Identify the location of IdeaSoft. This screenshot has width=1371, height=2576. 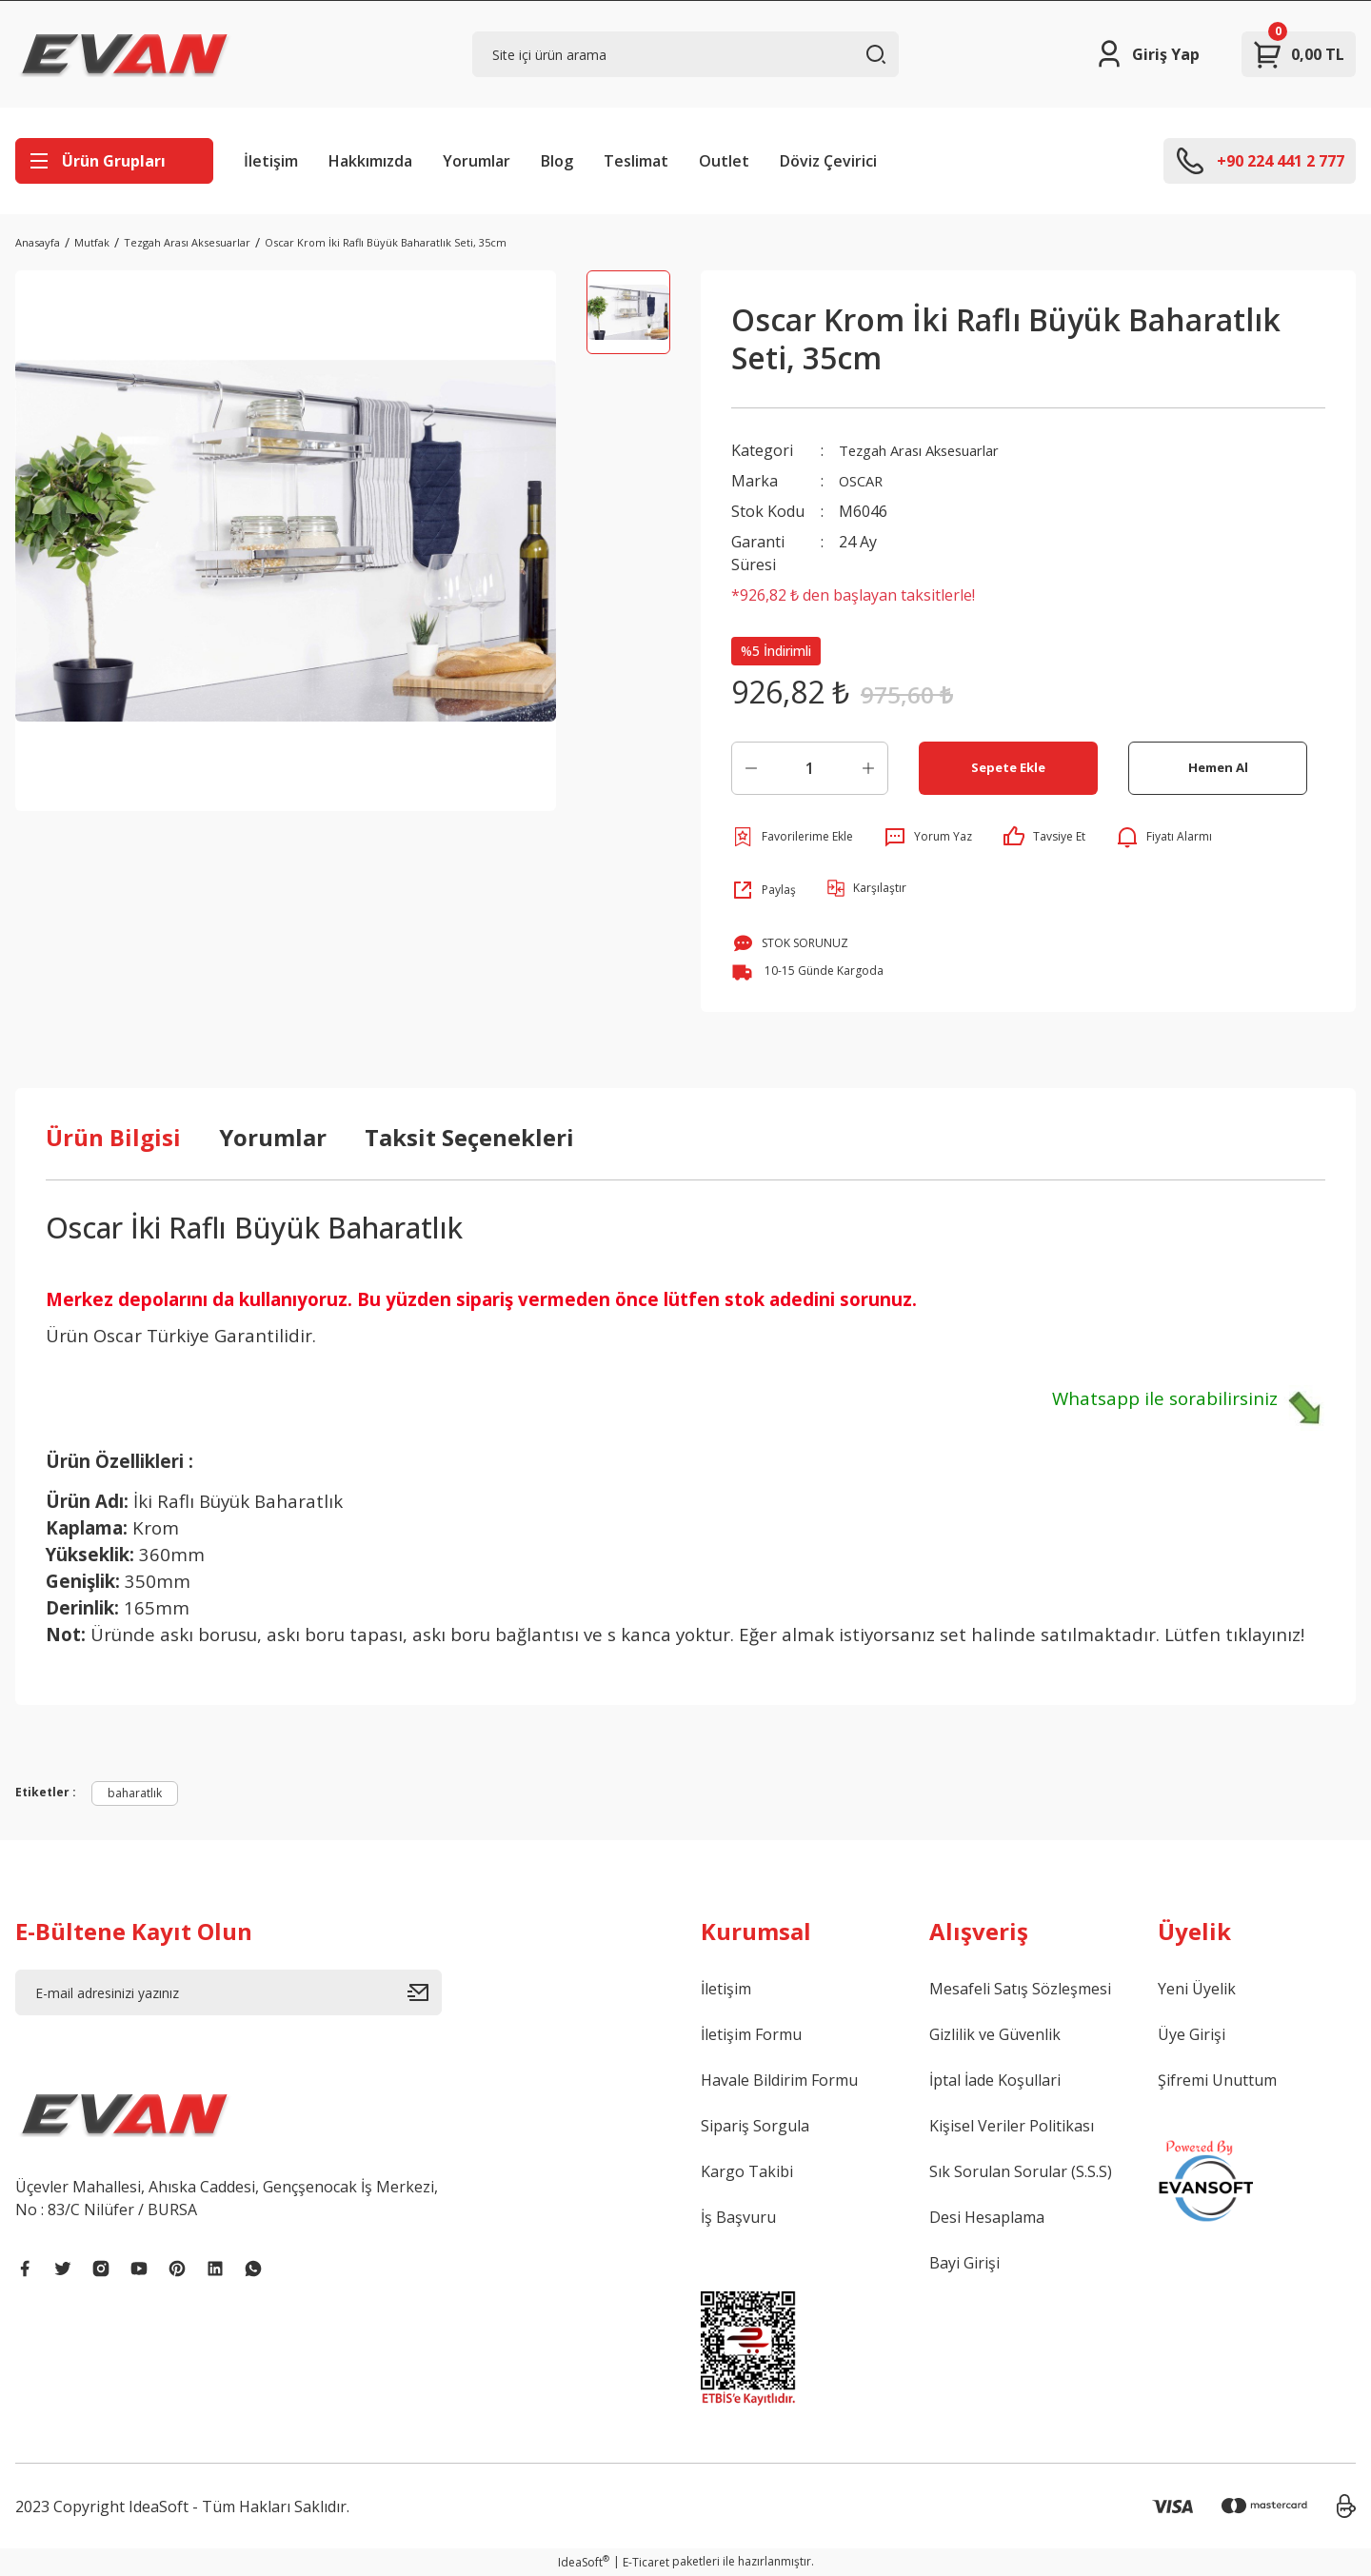
(583, 2562).